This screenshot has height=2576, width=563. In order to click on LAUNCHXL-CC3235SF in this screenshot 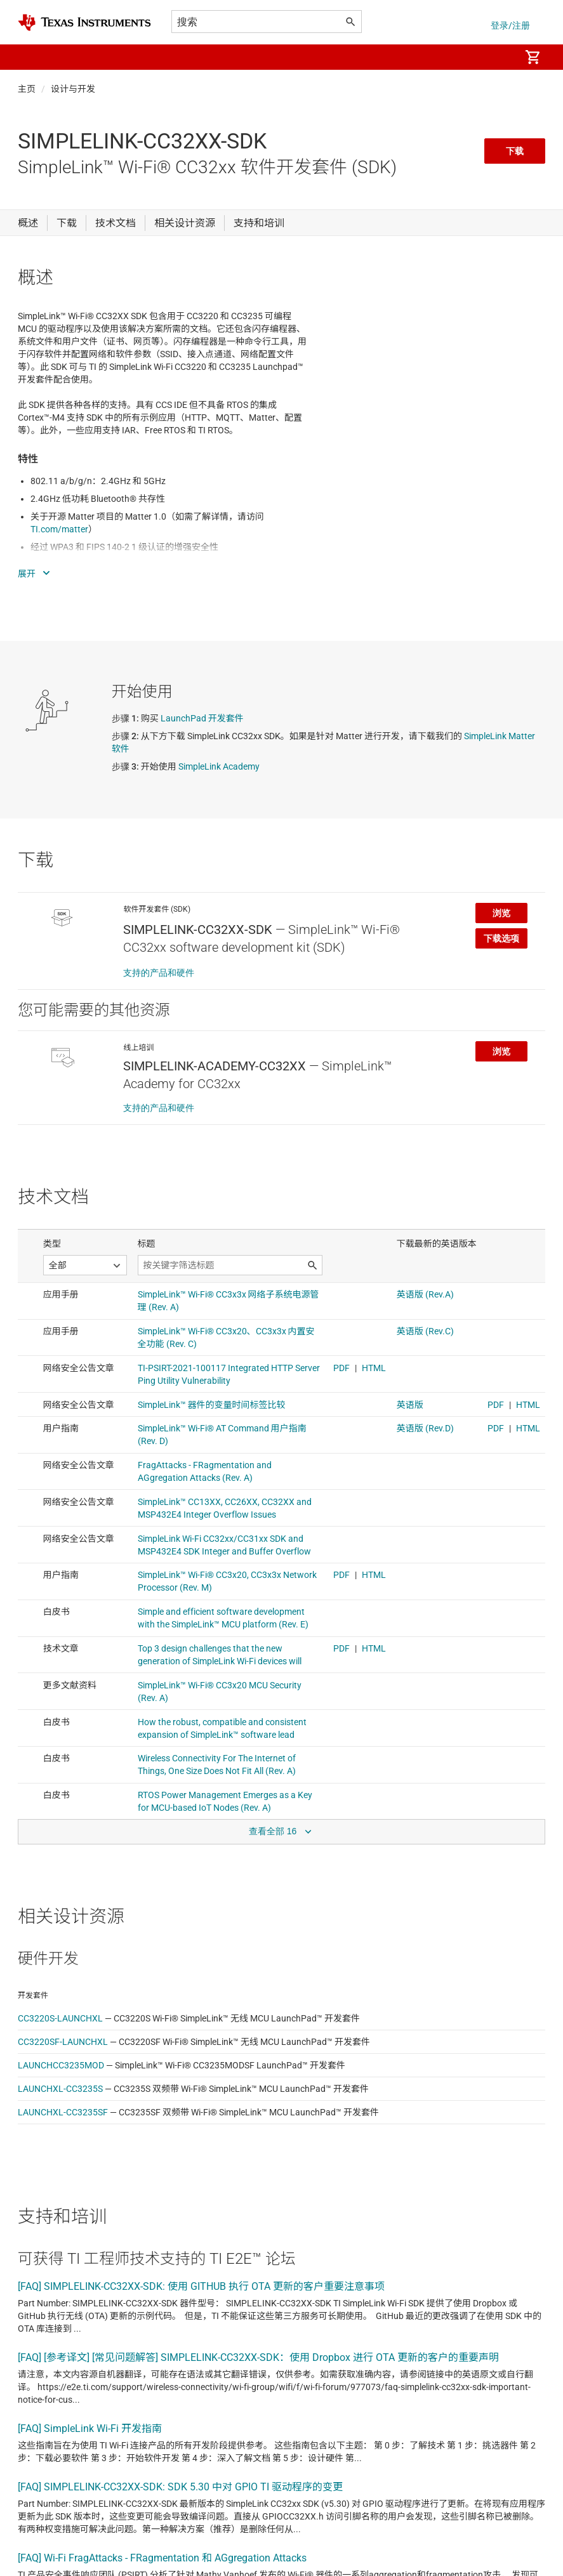, I will do `click(63, 2112)`.